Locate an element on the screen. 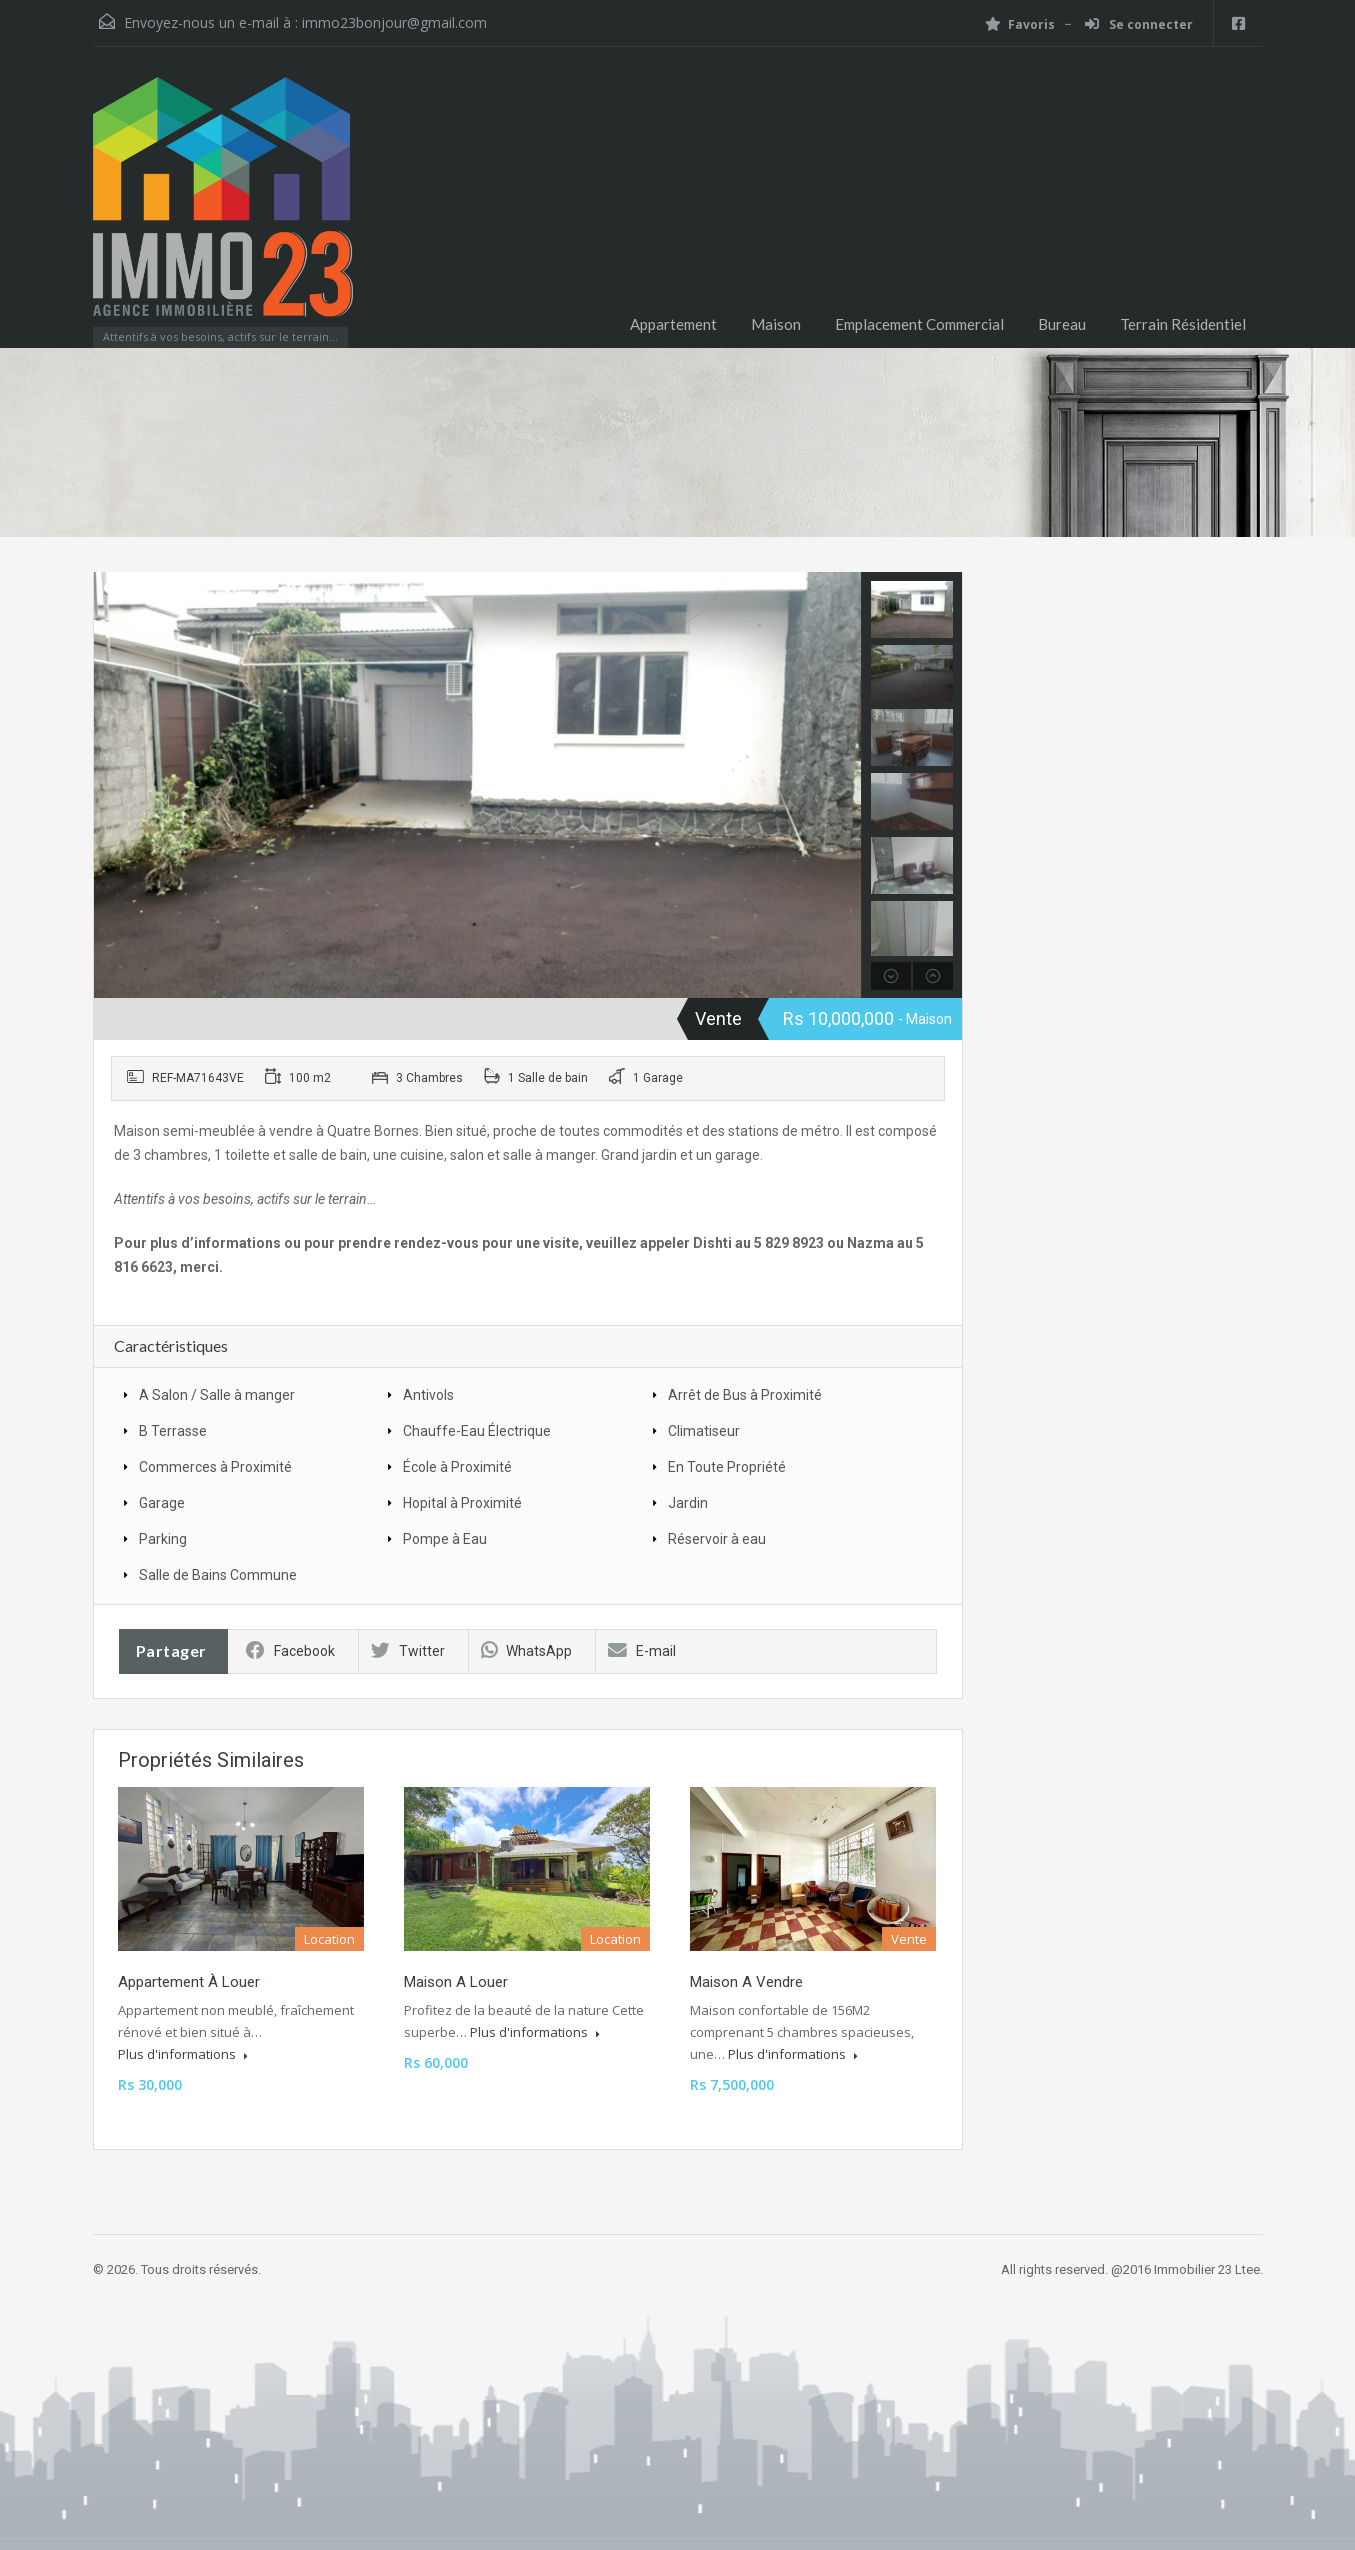  En Toute Propriété is located at coordinates (727, 1467).